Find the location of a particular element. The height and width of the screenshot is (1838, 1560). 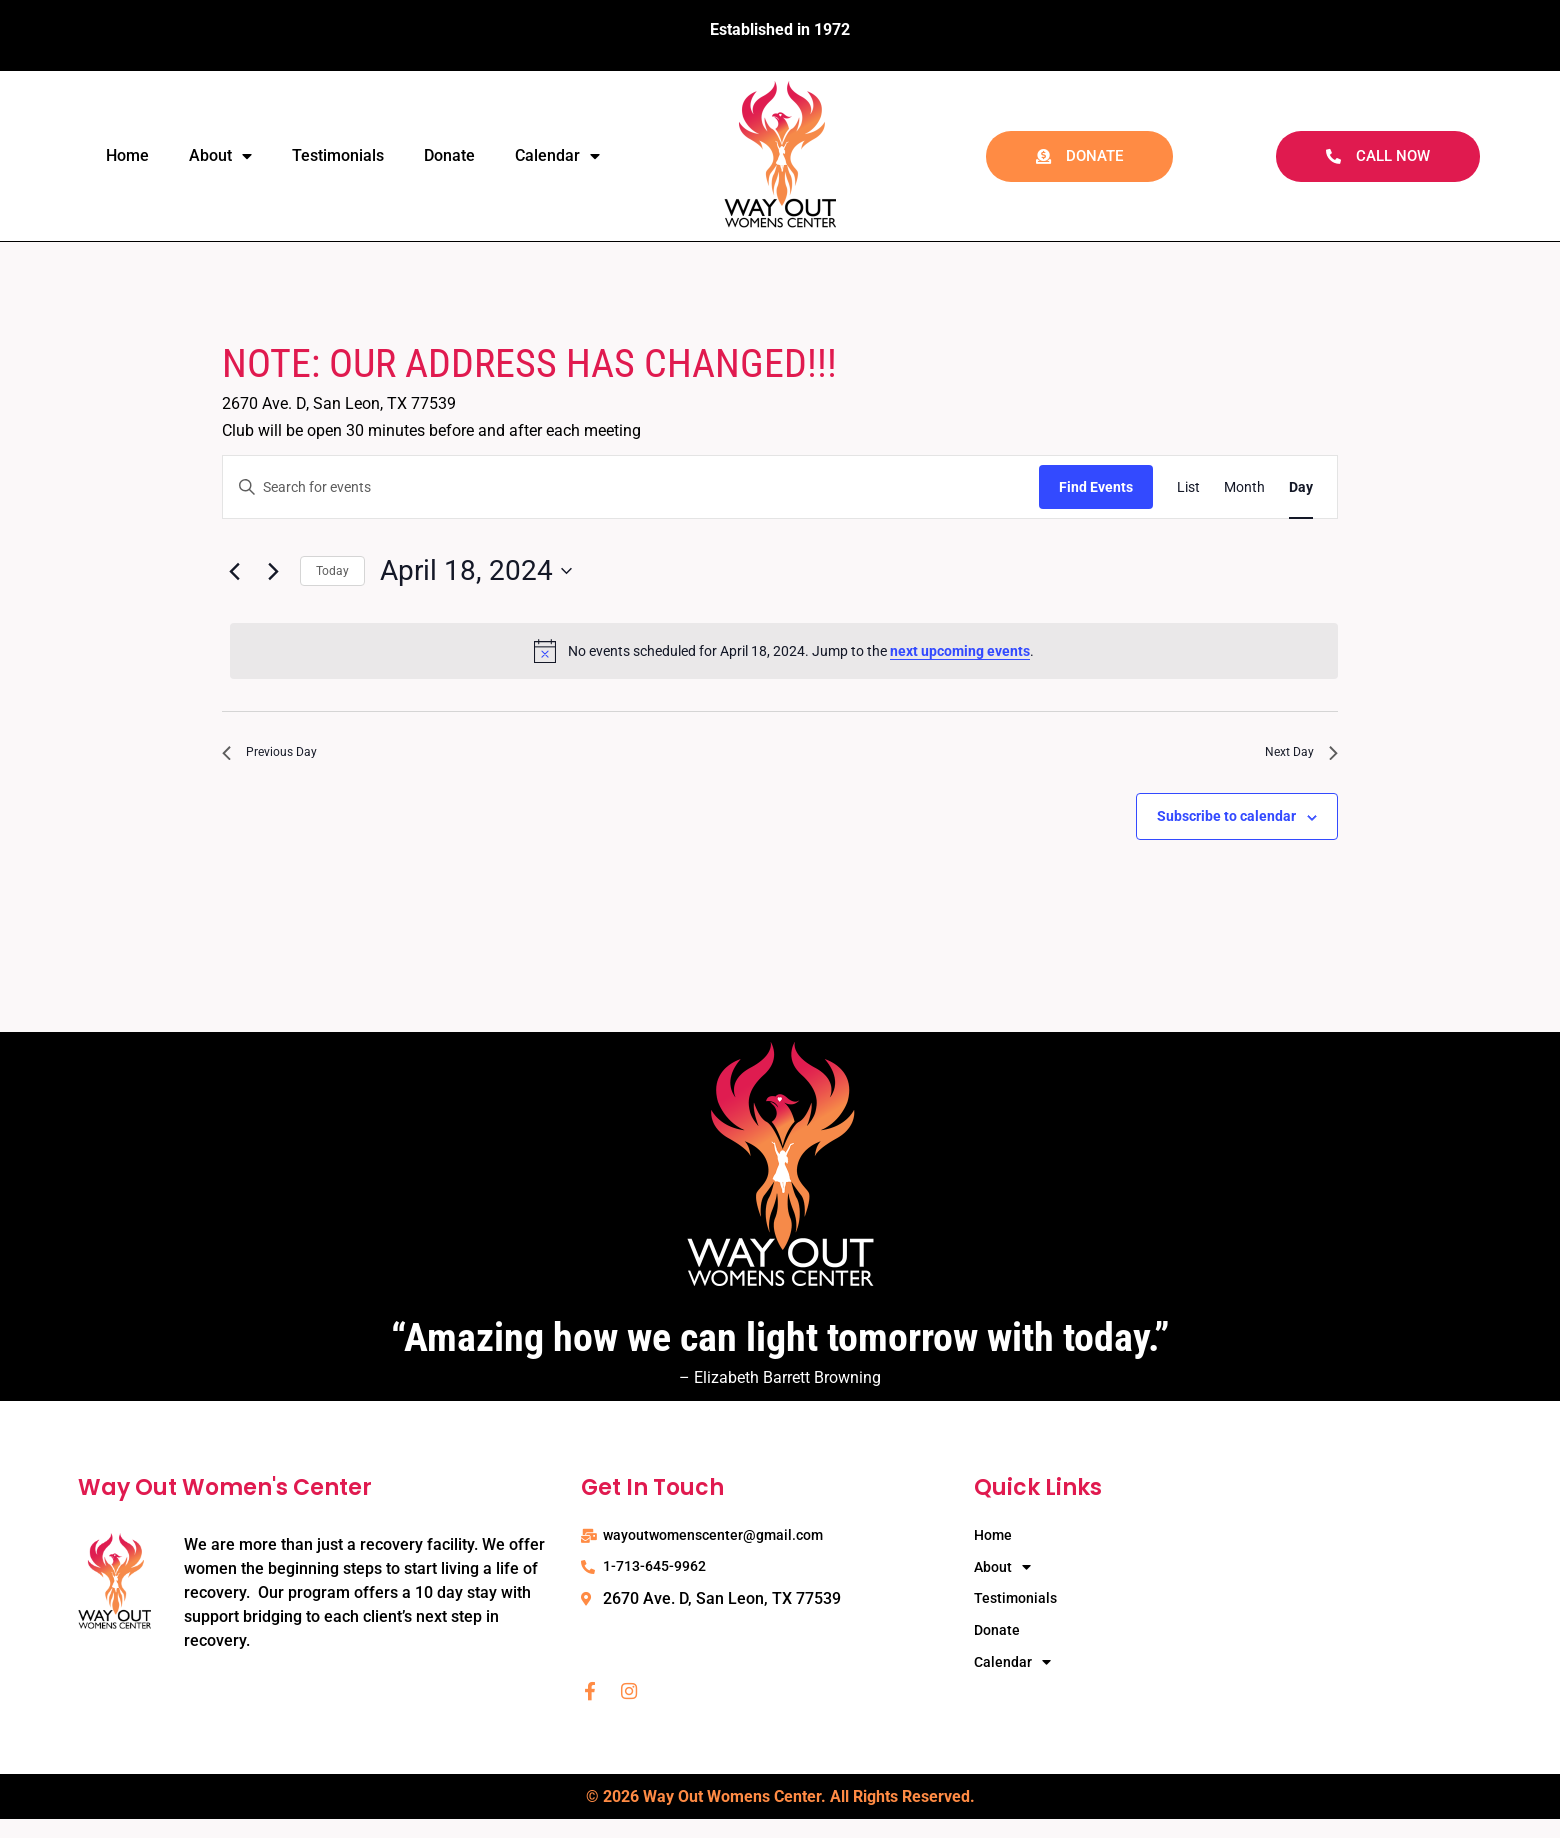

[Enter Keyword. Search for events by Keyword.] is located at coordinates (631, 487).